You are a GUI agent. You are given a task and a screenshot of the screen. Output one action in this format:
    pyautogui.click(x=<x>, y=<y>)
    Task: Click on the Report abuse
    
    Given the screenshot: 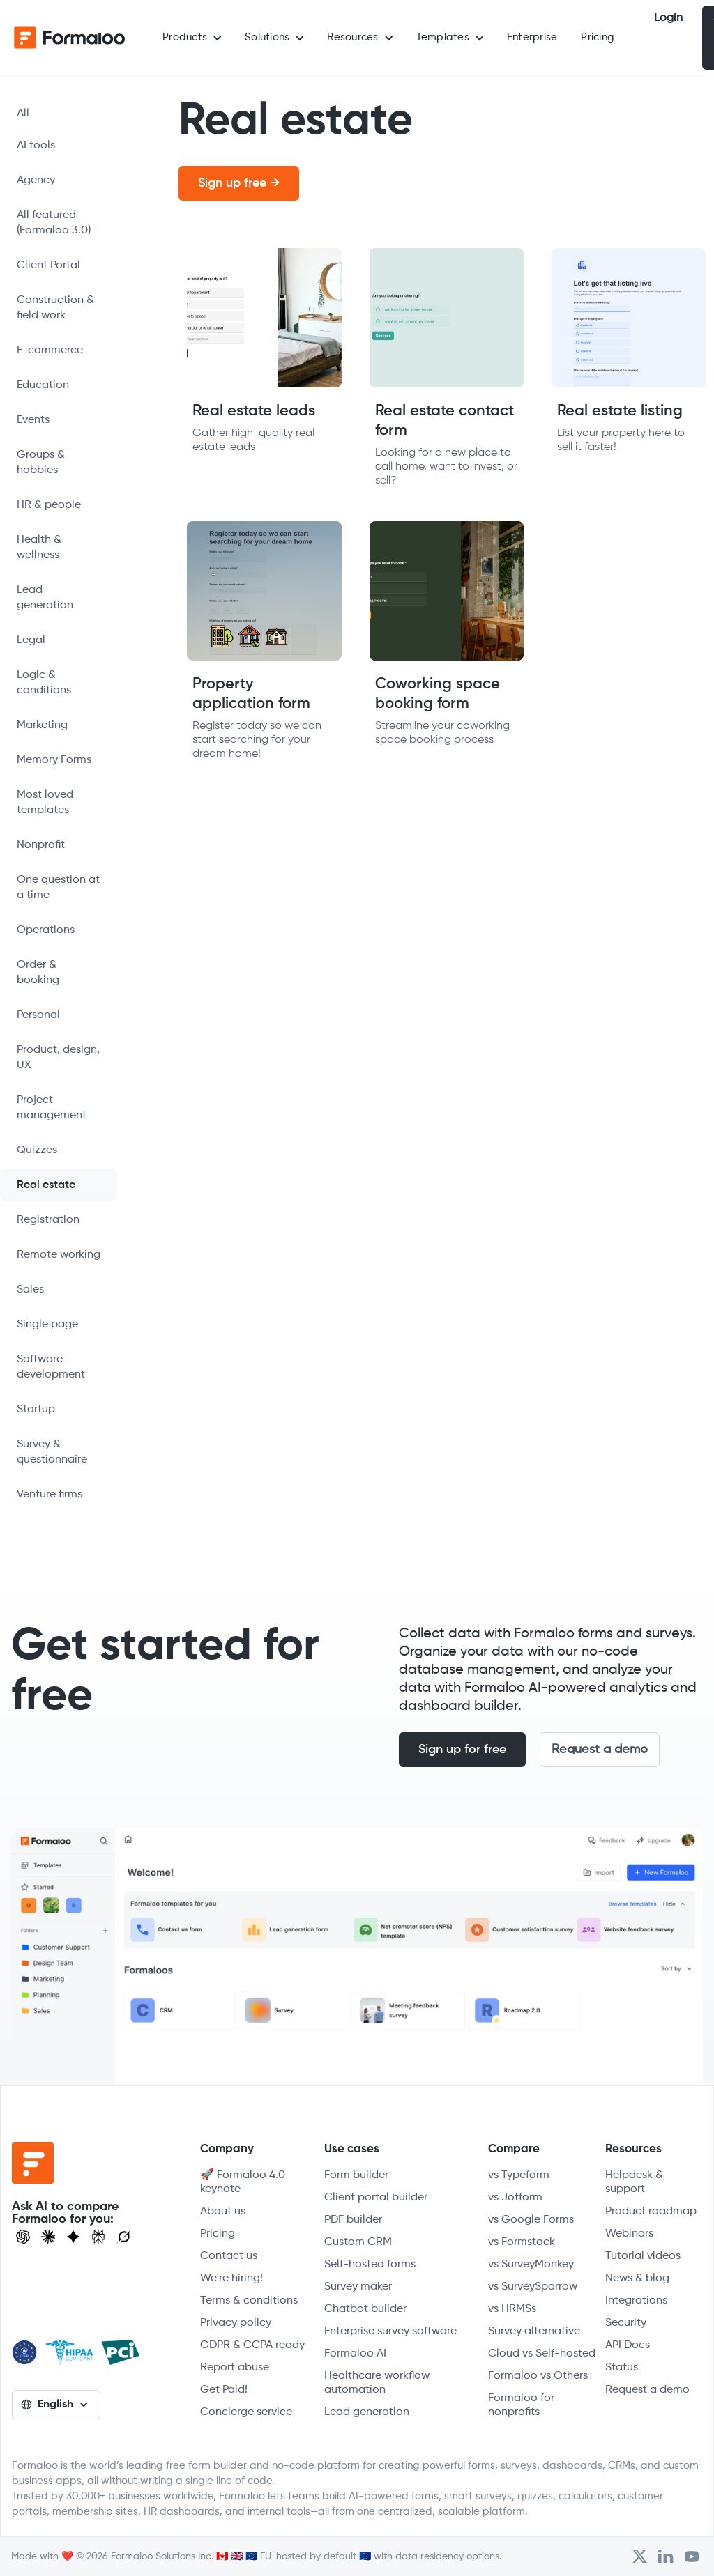 What is the action you would take?
    pyautogui.click(x=234, y=2367)
    